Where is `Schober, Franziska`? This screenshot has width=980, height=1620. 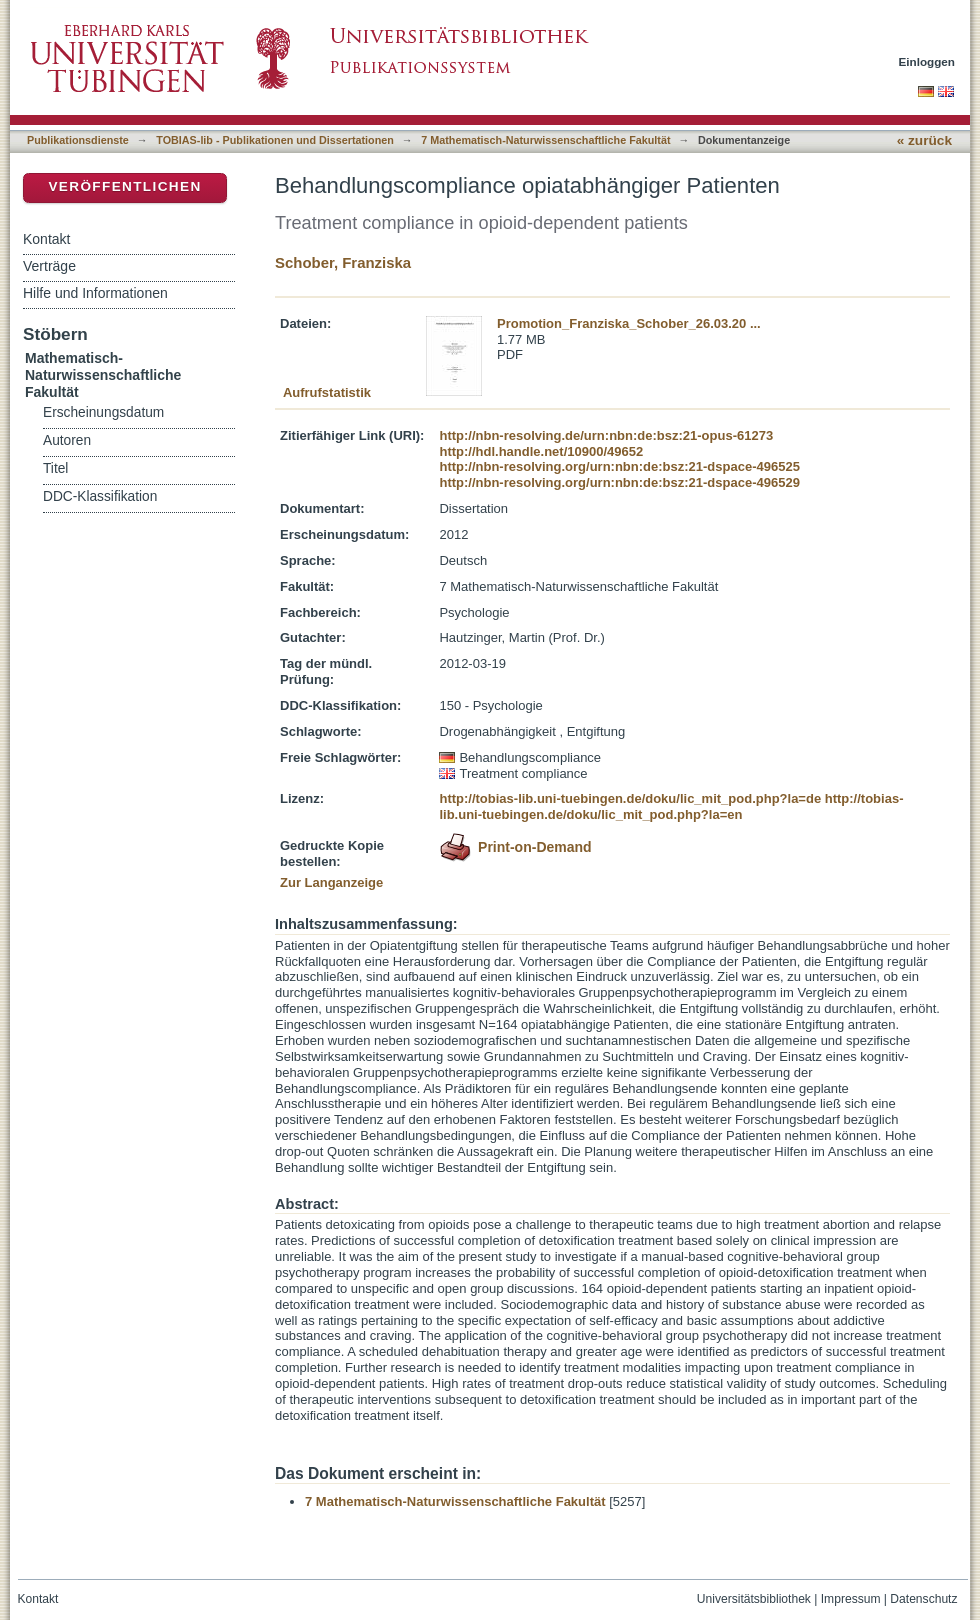
Schober, Franziska is located at coordinates (343, 262).